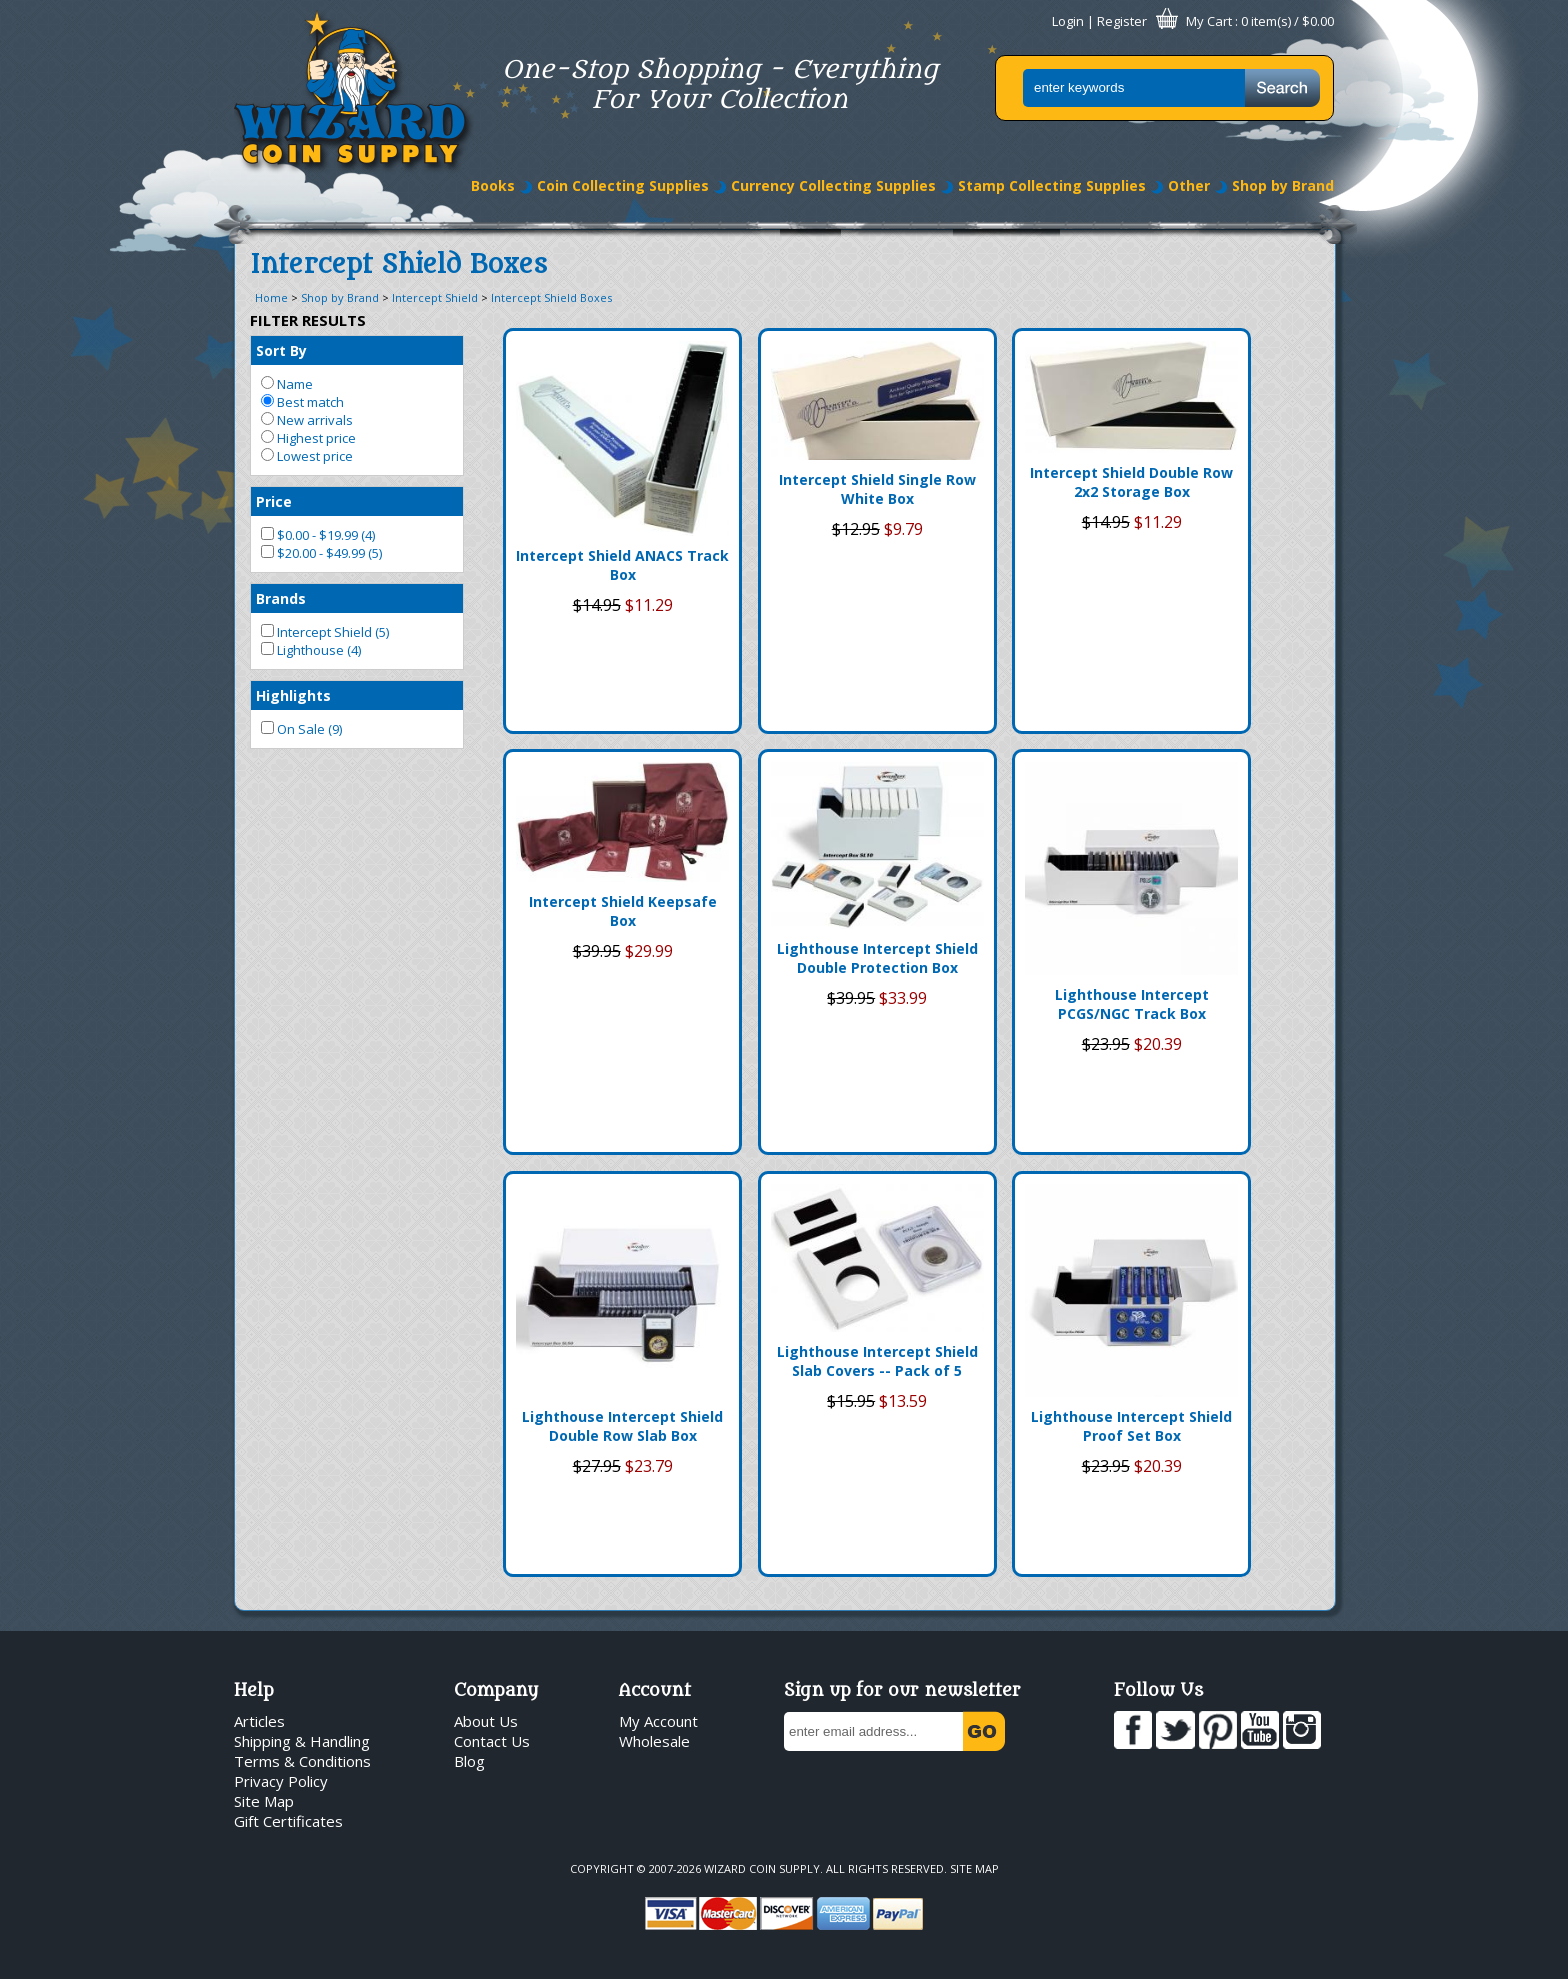 This screenshot has height=1979, width=1568. Describe the element at coordinates (318, 535) in the screenshot. I see `$0.00 - $19.99 (4)` at that location.